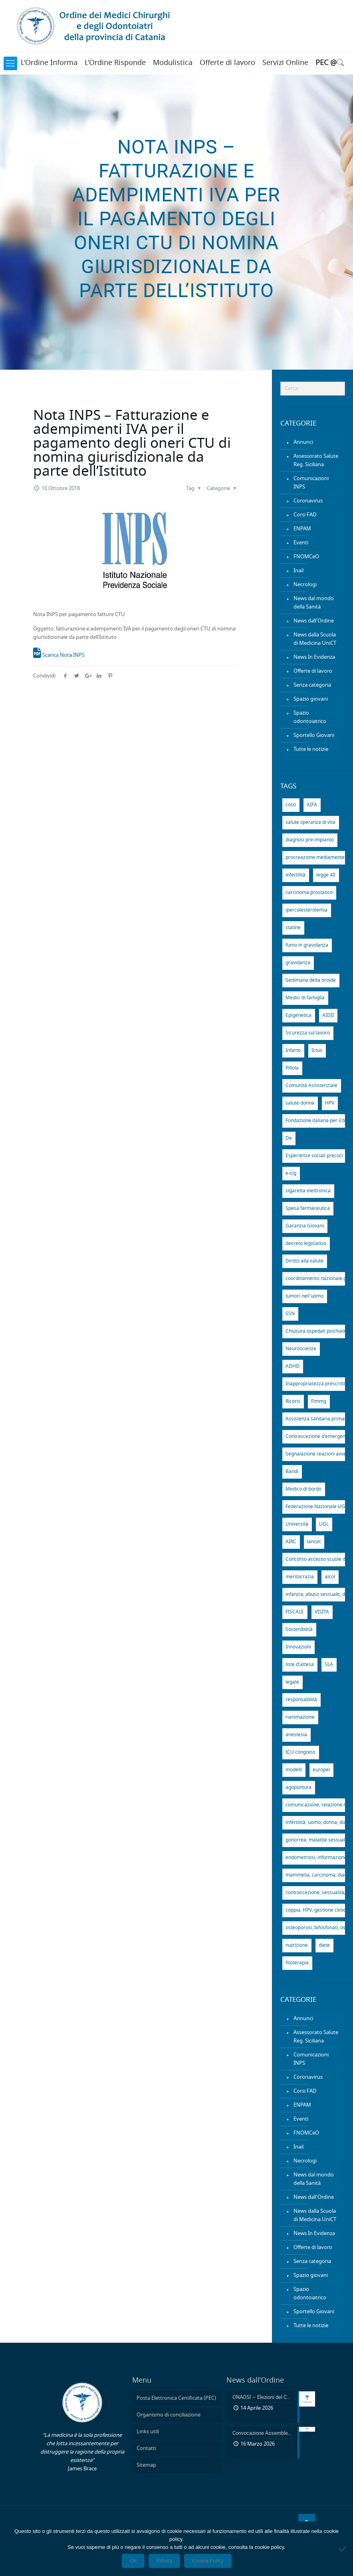 The height and width of the screenshot is (2576, 353). I want to click on Tutte le notizie, so click(311, 749).